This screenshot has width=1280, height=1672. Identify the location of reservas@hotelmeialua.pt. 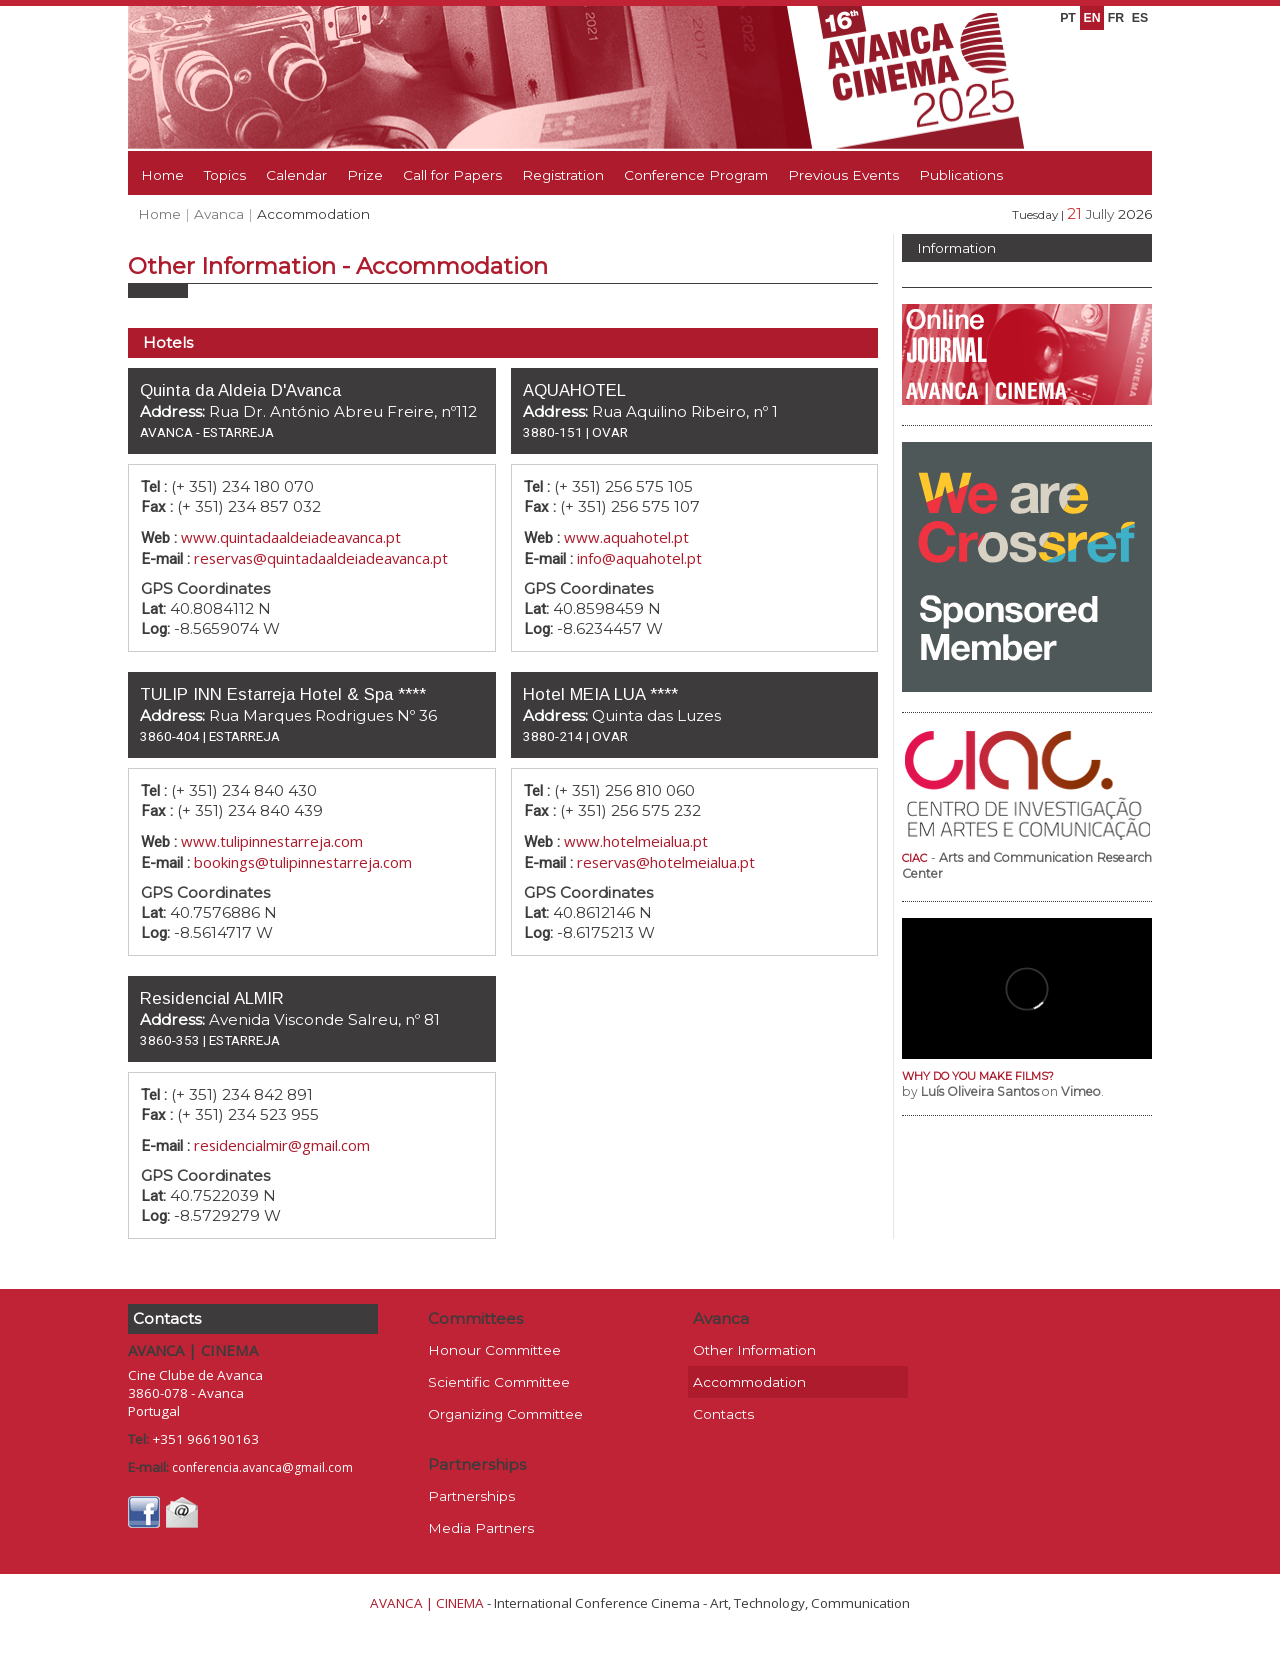
(666, 862).